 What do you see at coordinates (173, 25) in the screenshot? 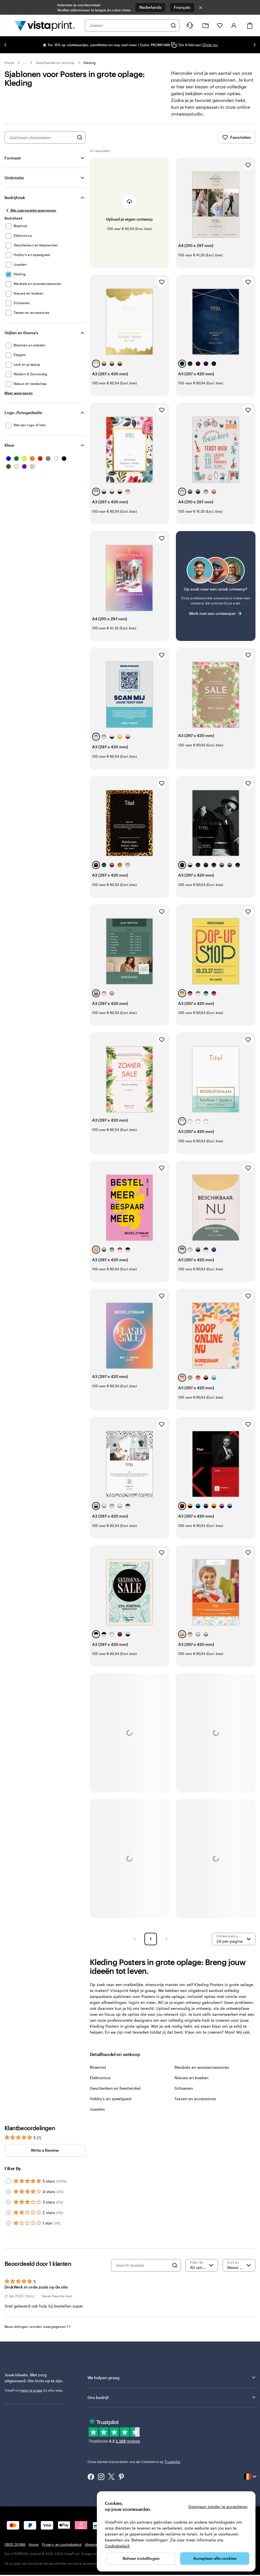
I see `[Zoeken]` at bounding box center [173, 25].